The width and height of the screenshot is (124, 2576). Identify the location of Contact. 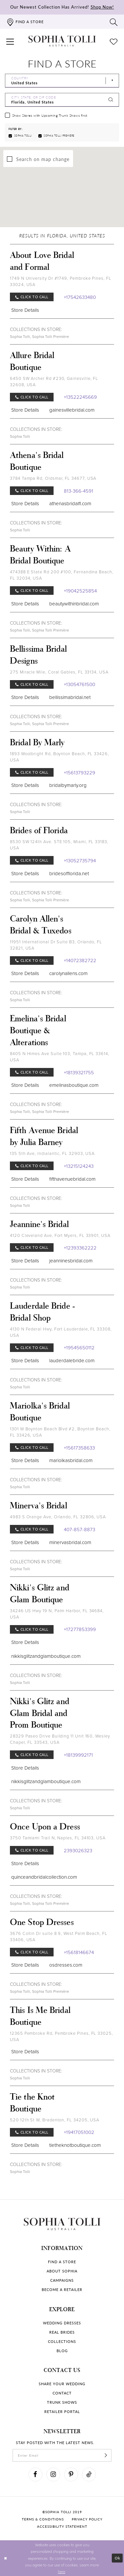
(62, 2393).